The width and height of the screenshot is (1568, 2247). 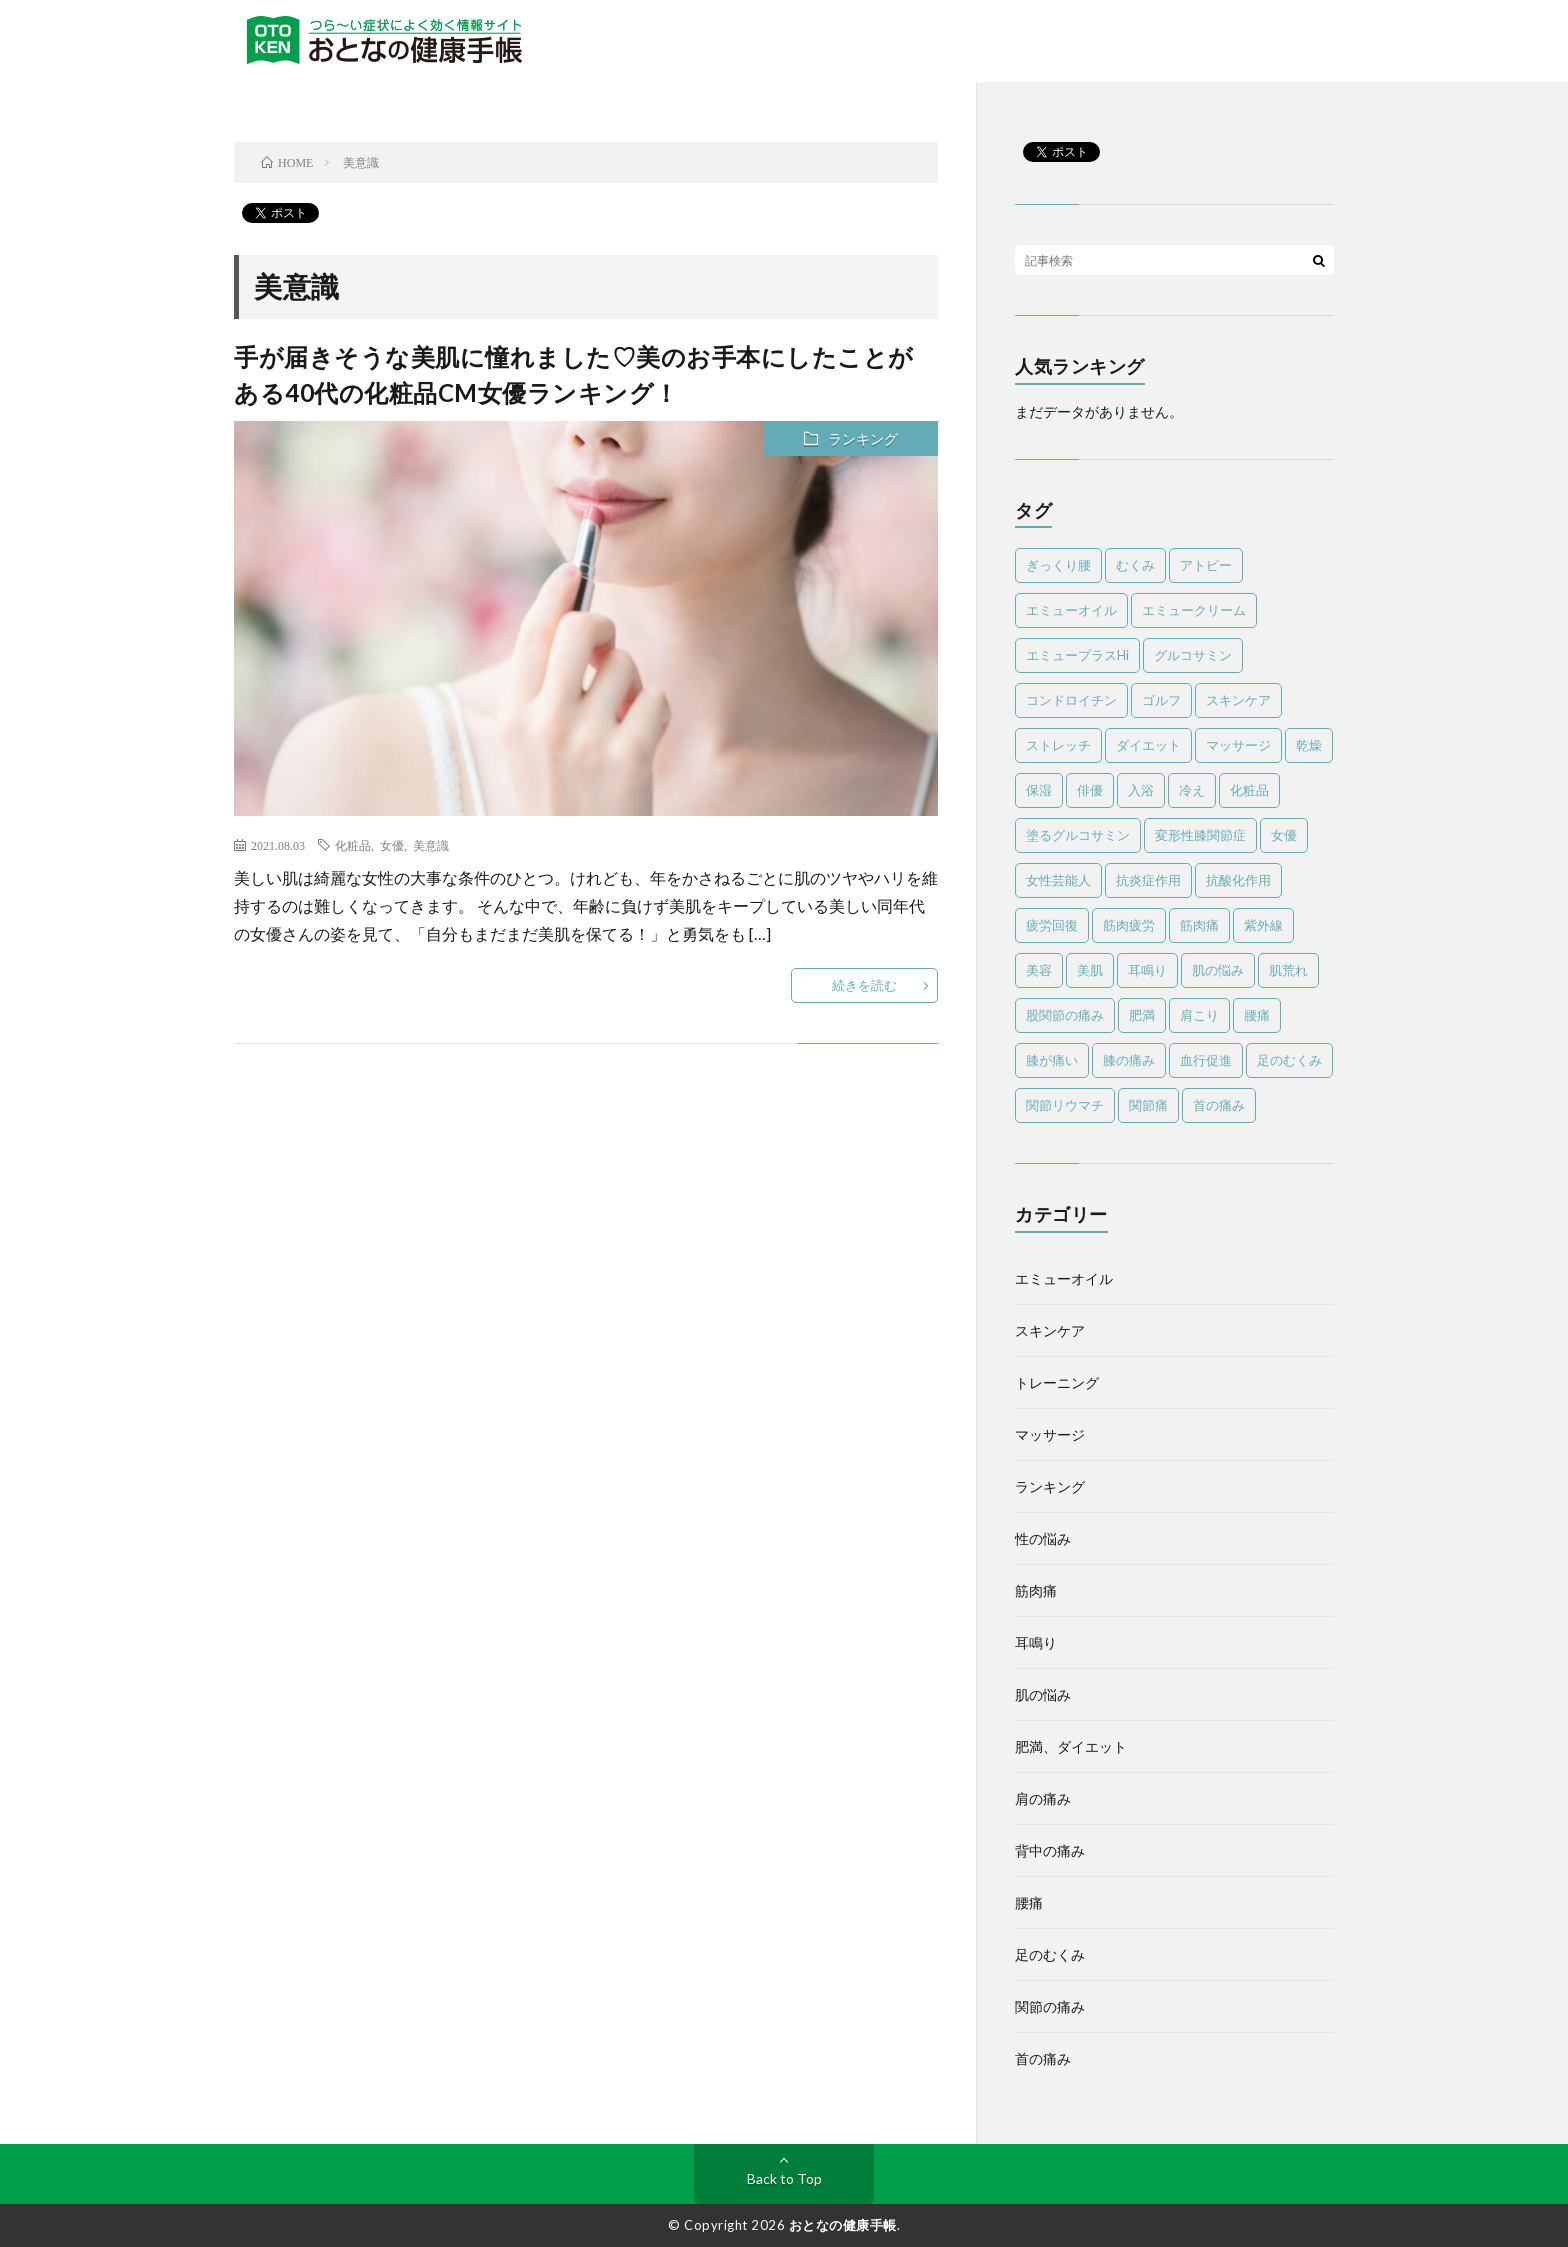 I want to click on 肌荒れ [肌荒れ (6個の項目)], so click(x=1288, y=970).